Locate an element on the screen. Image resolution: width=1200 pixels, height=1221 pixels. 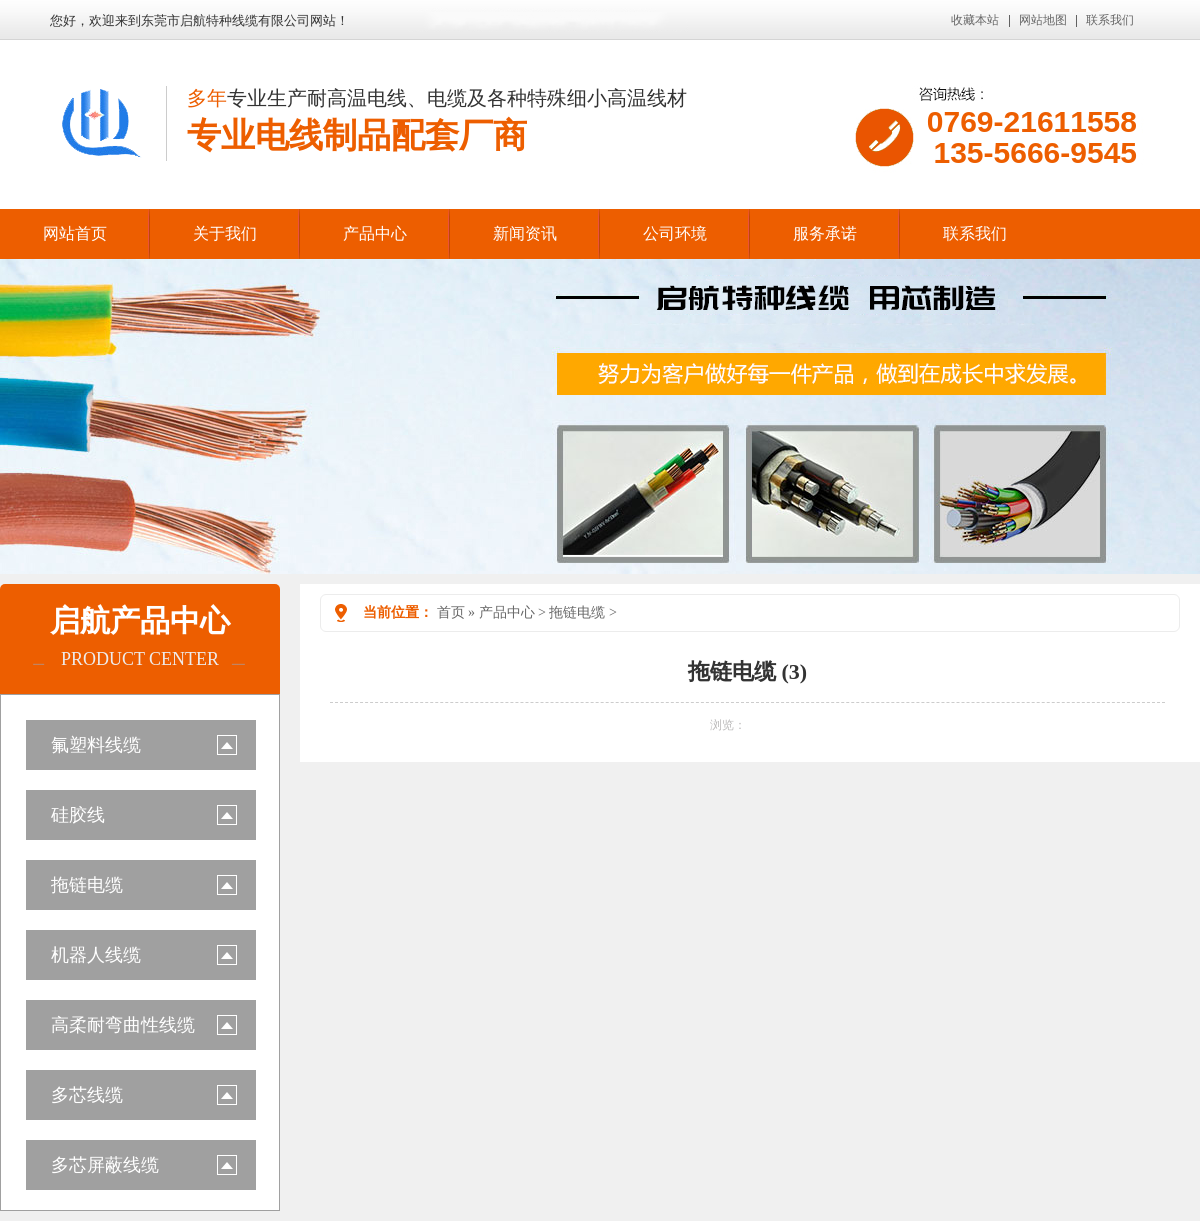
多芯线缆 is located at coordinates (87, 1095).